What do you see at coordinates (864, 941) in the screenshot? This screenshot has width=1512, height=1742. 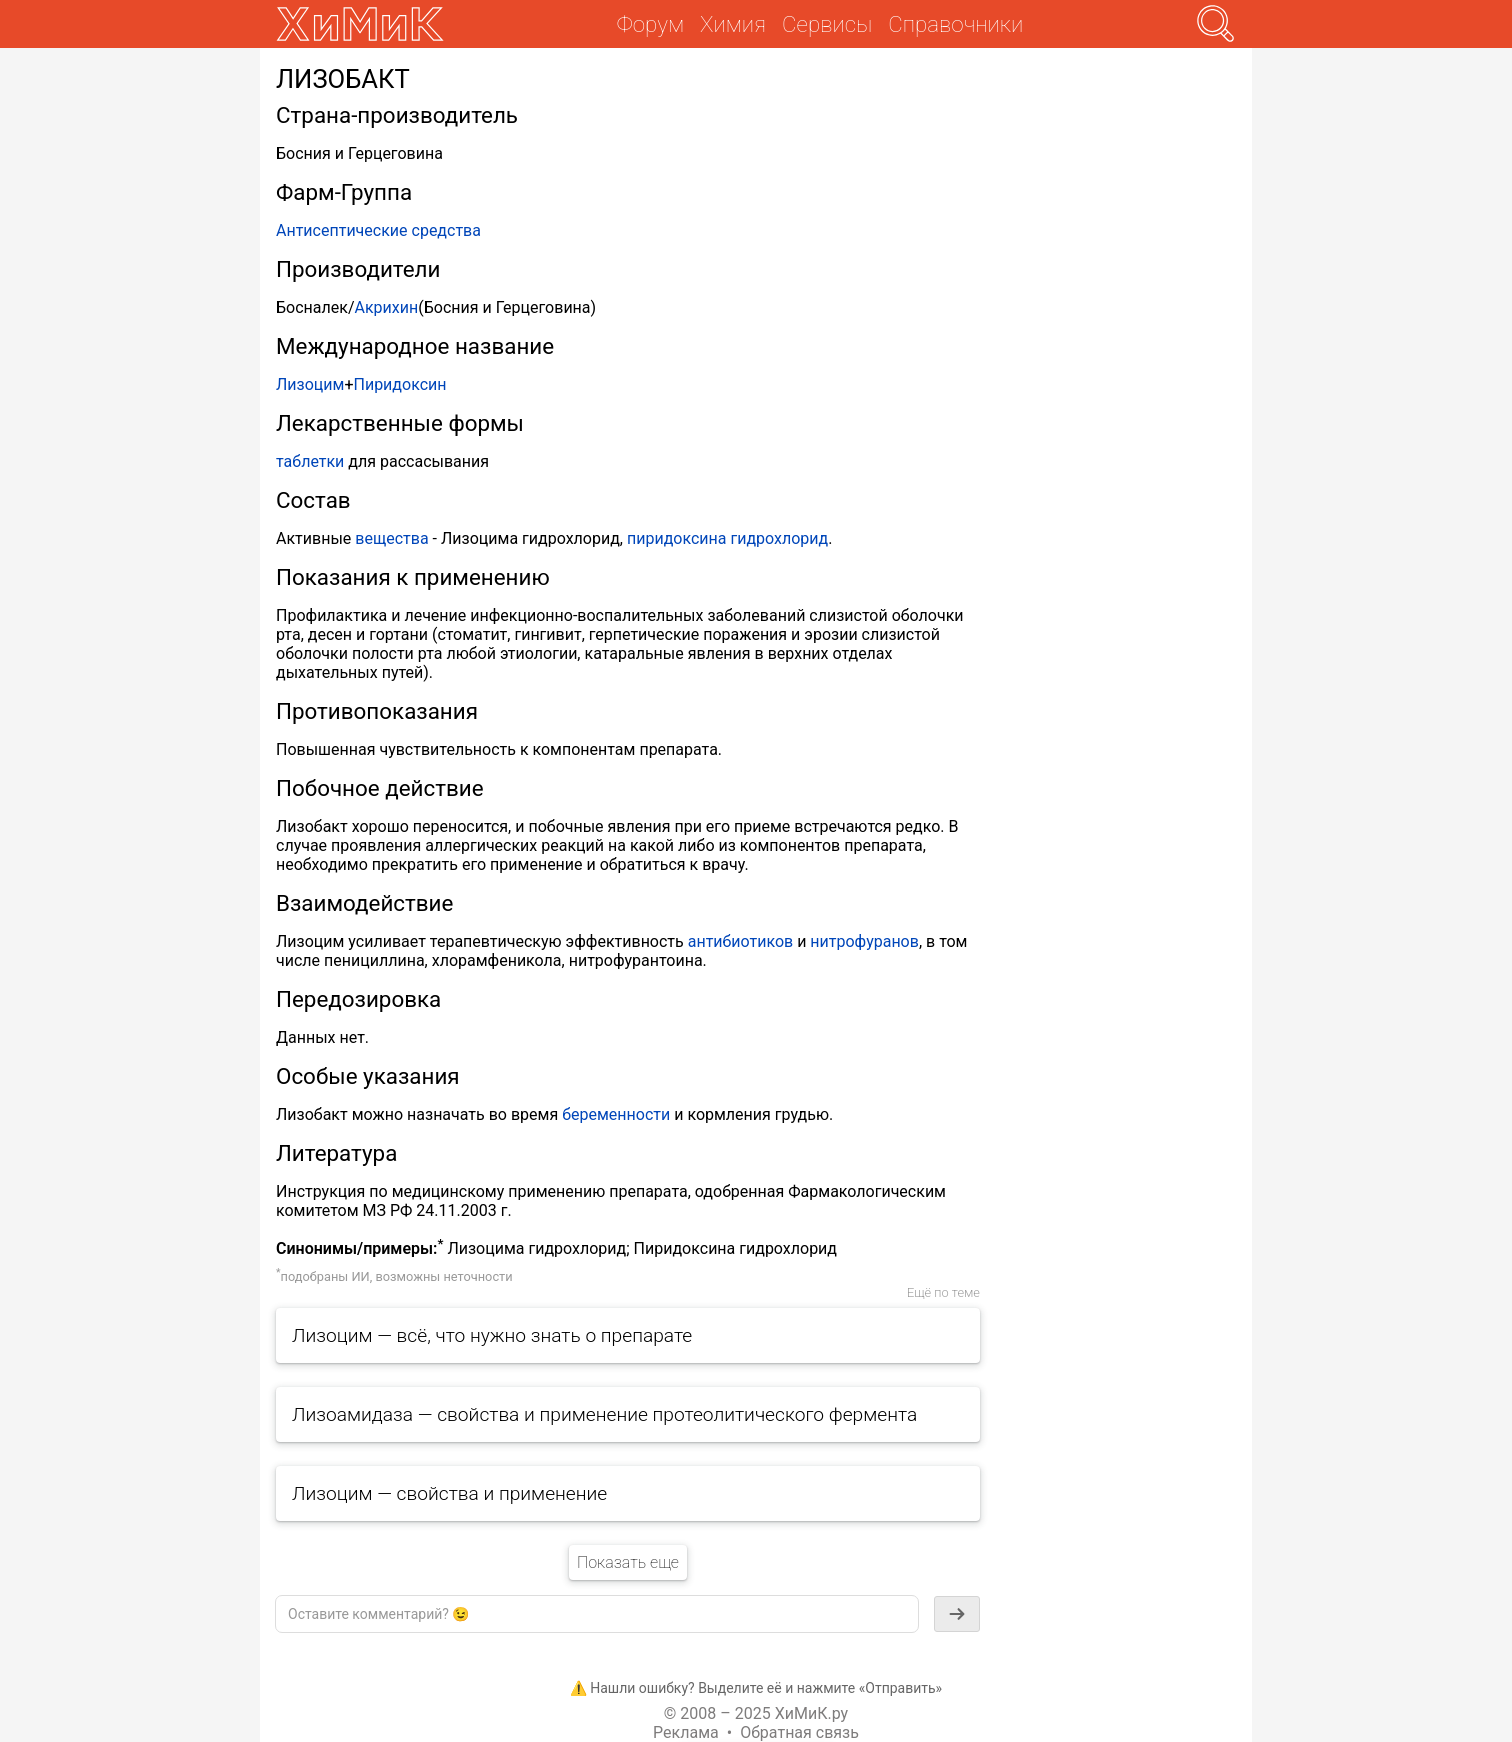 I see `нитрофуранов` at bounding box center [864, 941].